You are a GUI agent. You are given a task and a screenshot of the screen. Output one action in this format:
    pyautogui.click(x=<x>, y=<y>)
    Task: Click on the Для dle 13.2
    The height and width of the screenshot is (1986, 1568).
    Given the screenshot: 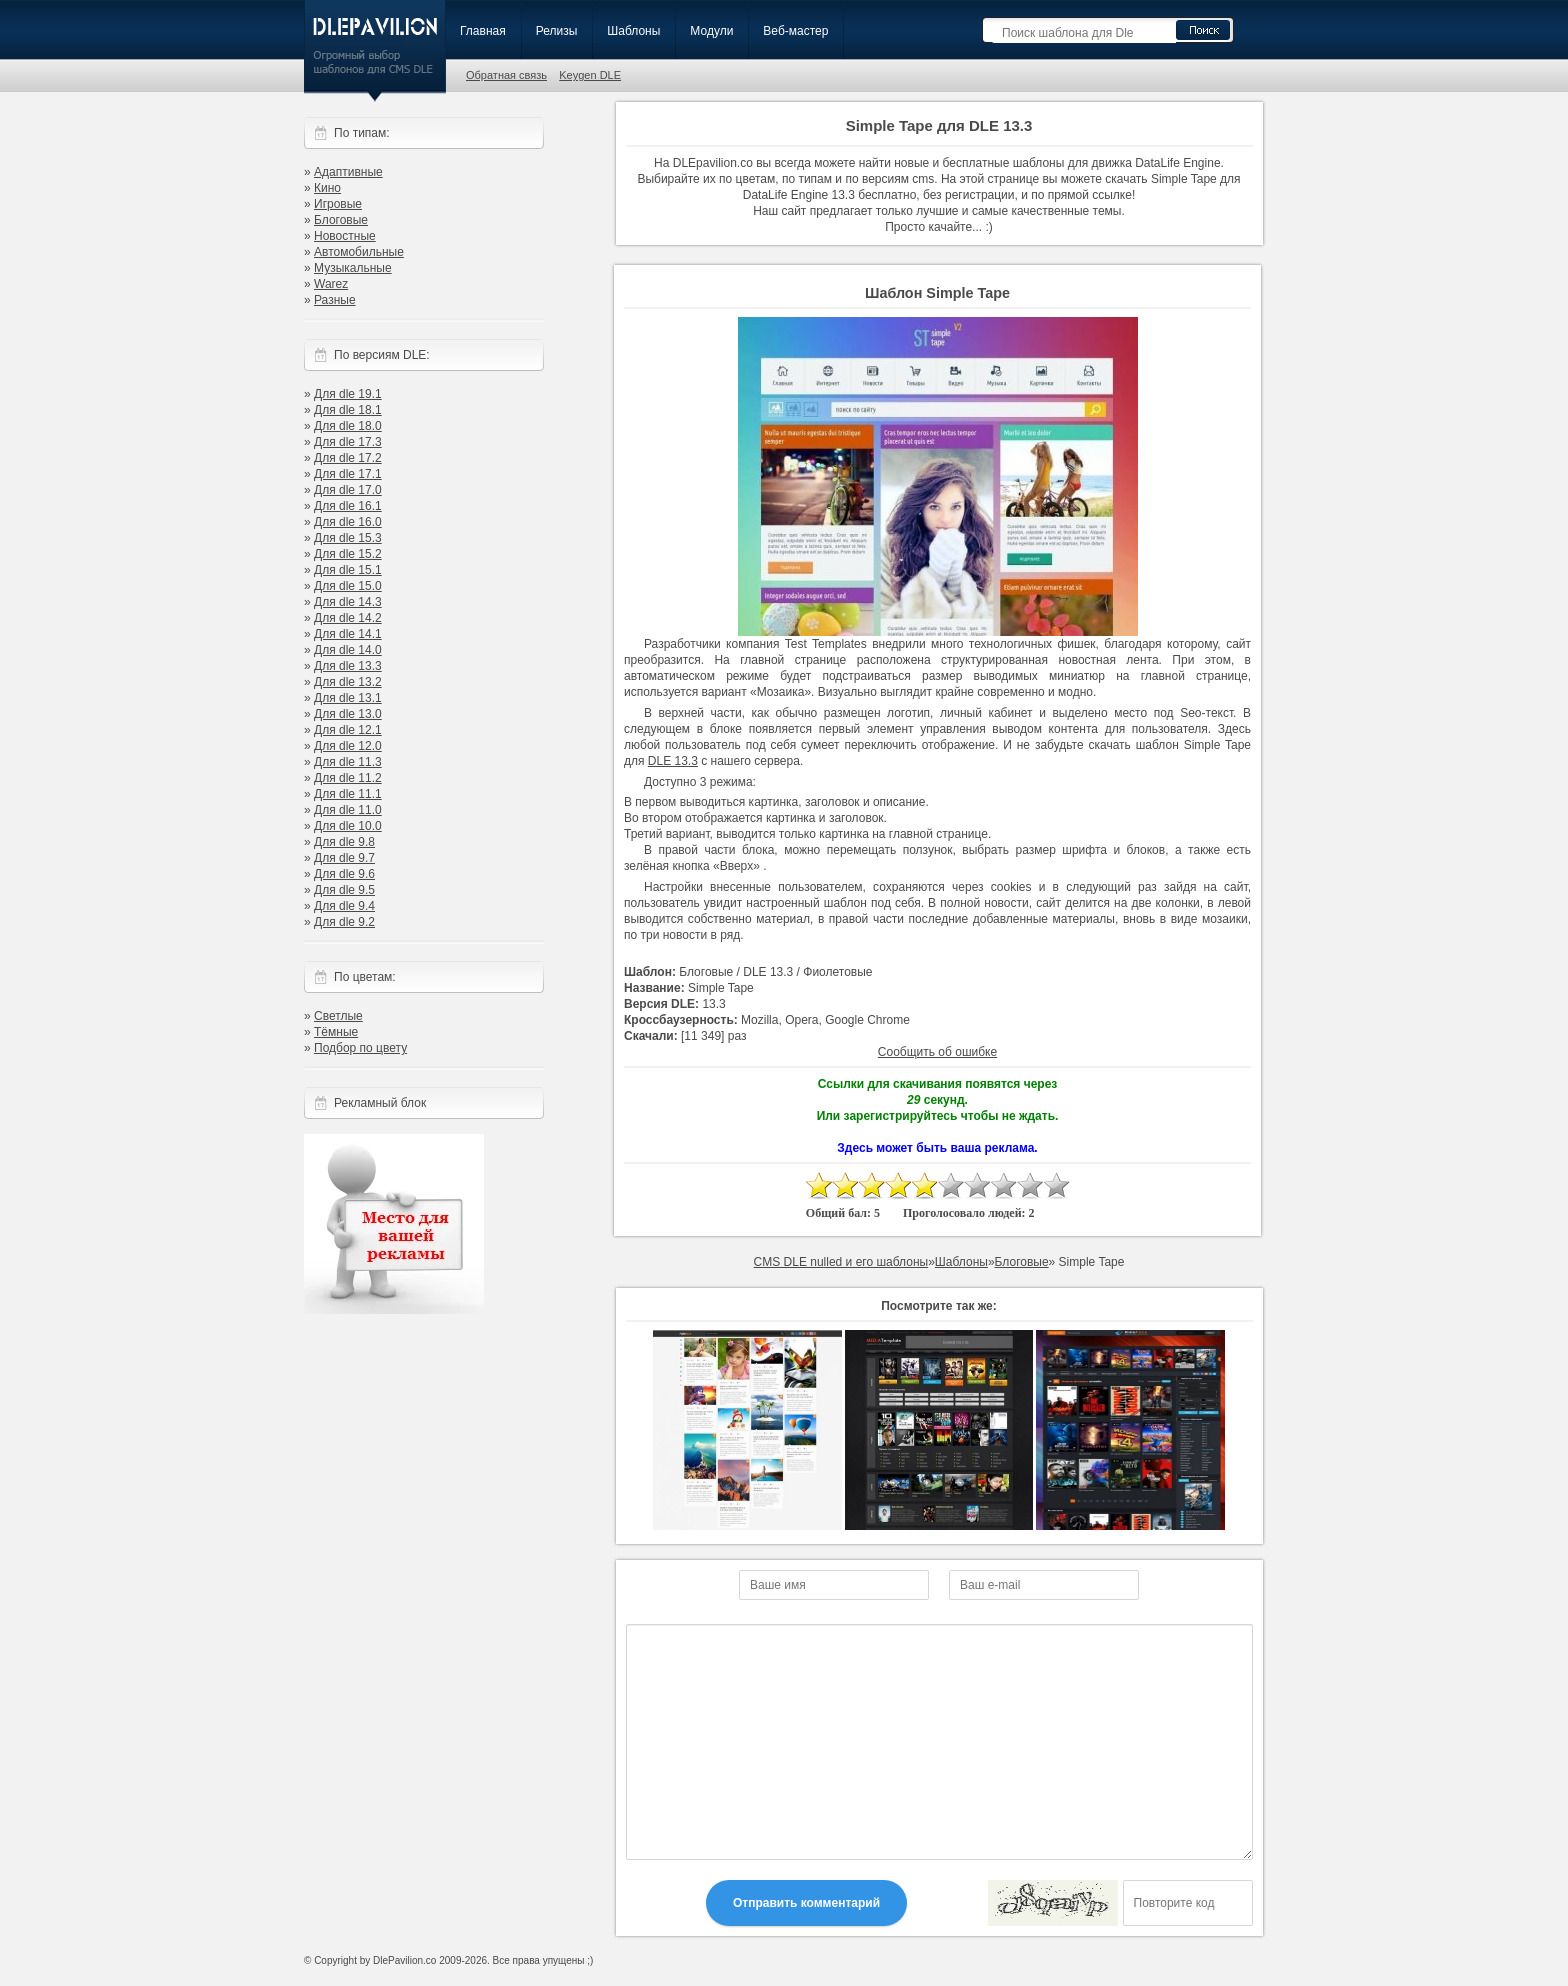 What is the action you would take?
    pyautogui.click(x=348, y=682)
    